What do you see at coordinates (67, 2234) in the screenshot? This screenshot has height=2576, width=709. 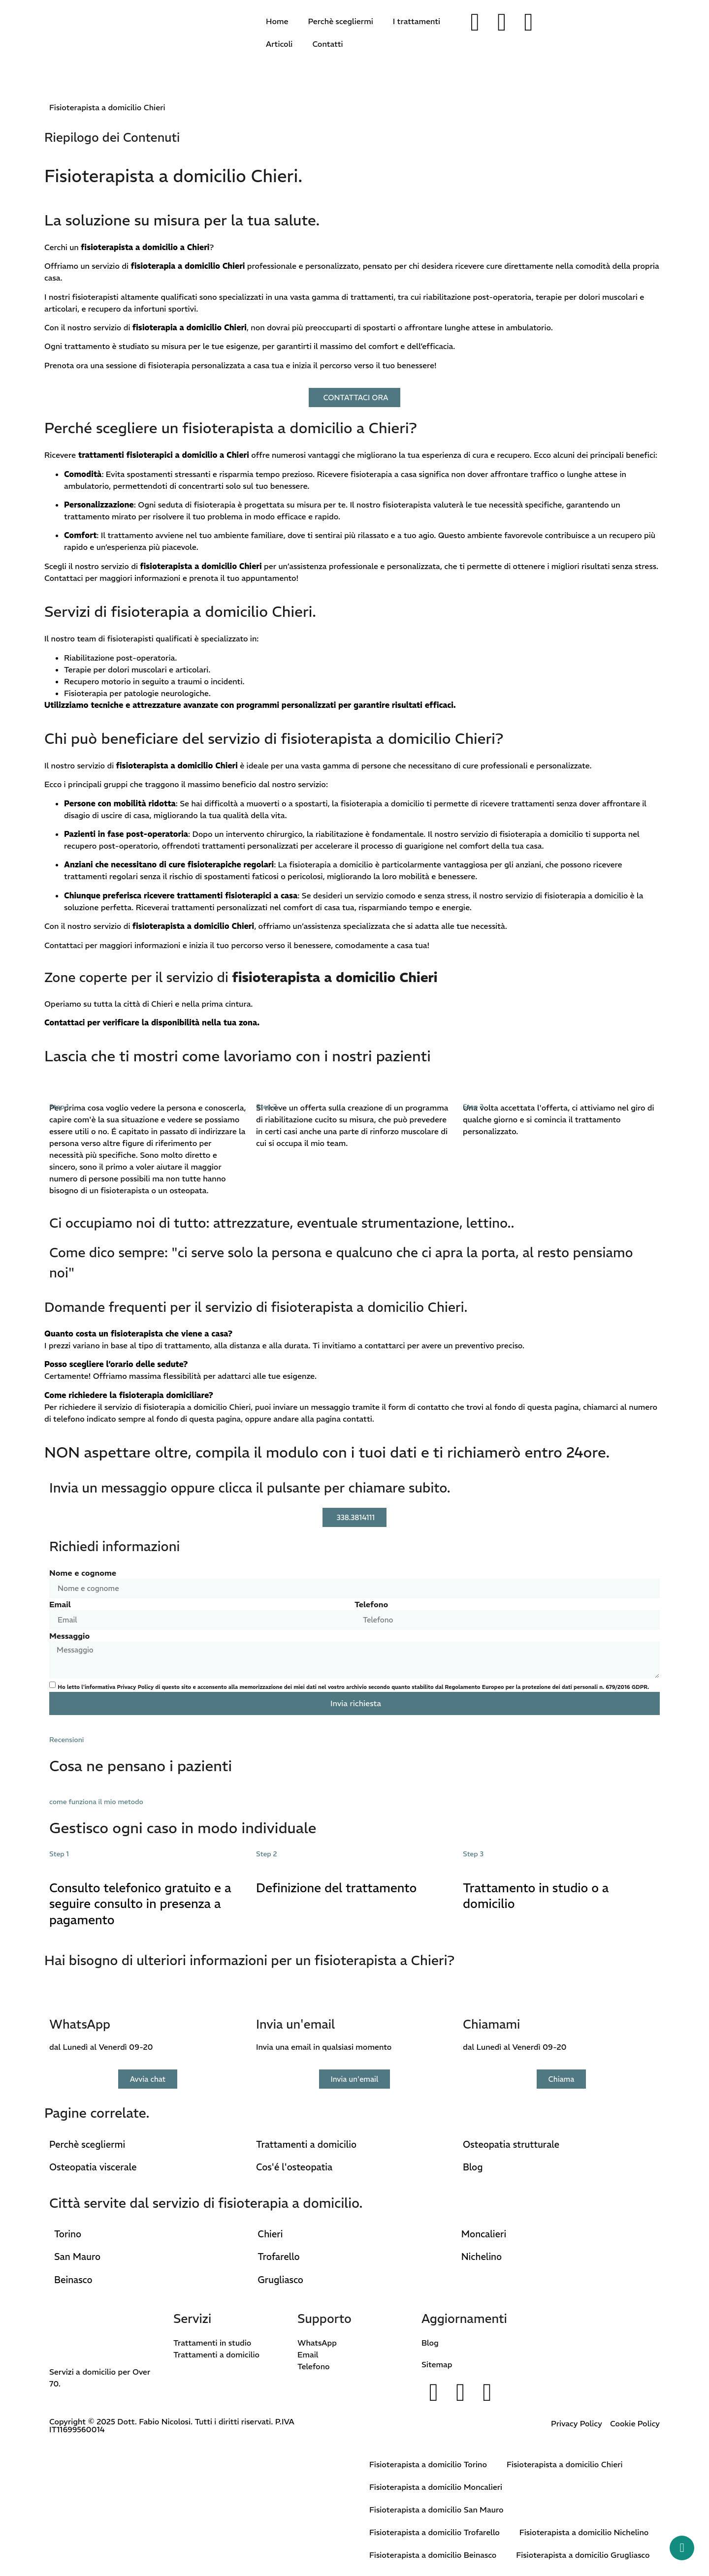 I see `Torino` at bounding box center [67, 2234].